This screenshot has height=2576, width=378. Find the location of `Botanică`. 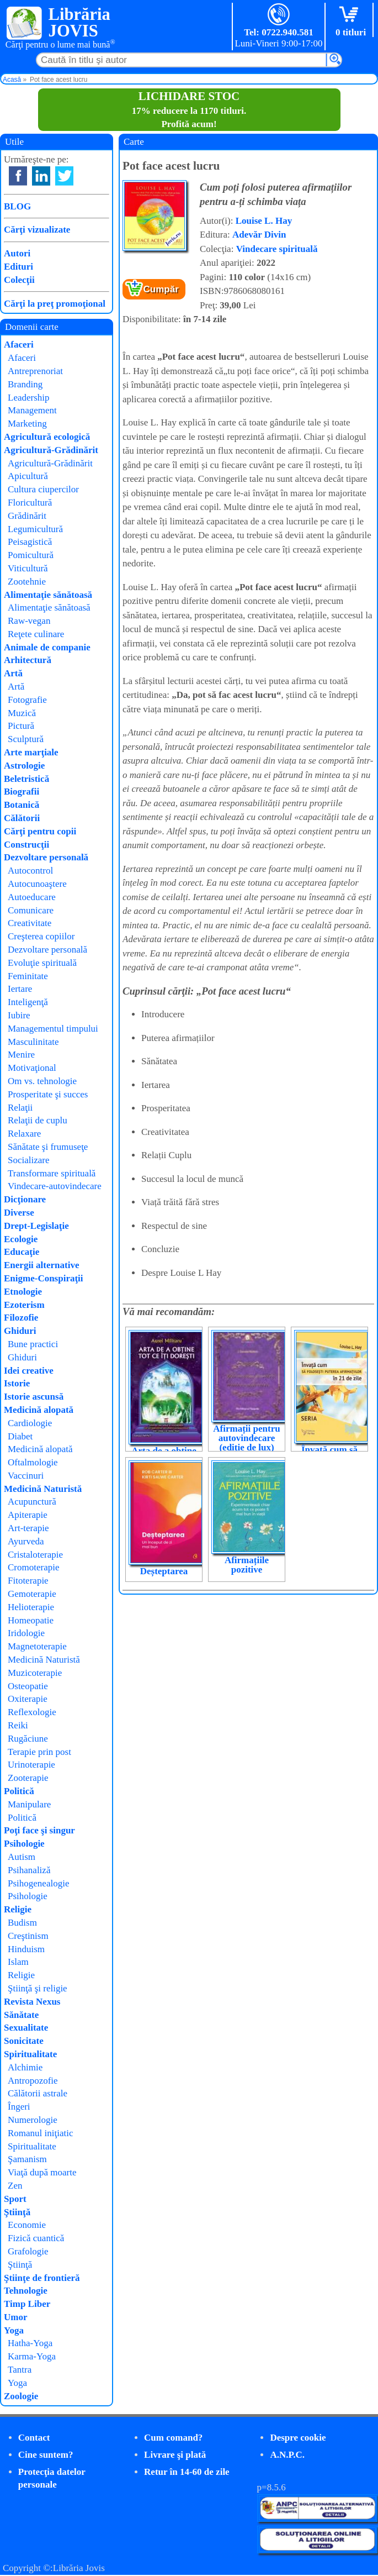

Botanică is located at coordinates (21, 805).